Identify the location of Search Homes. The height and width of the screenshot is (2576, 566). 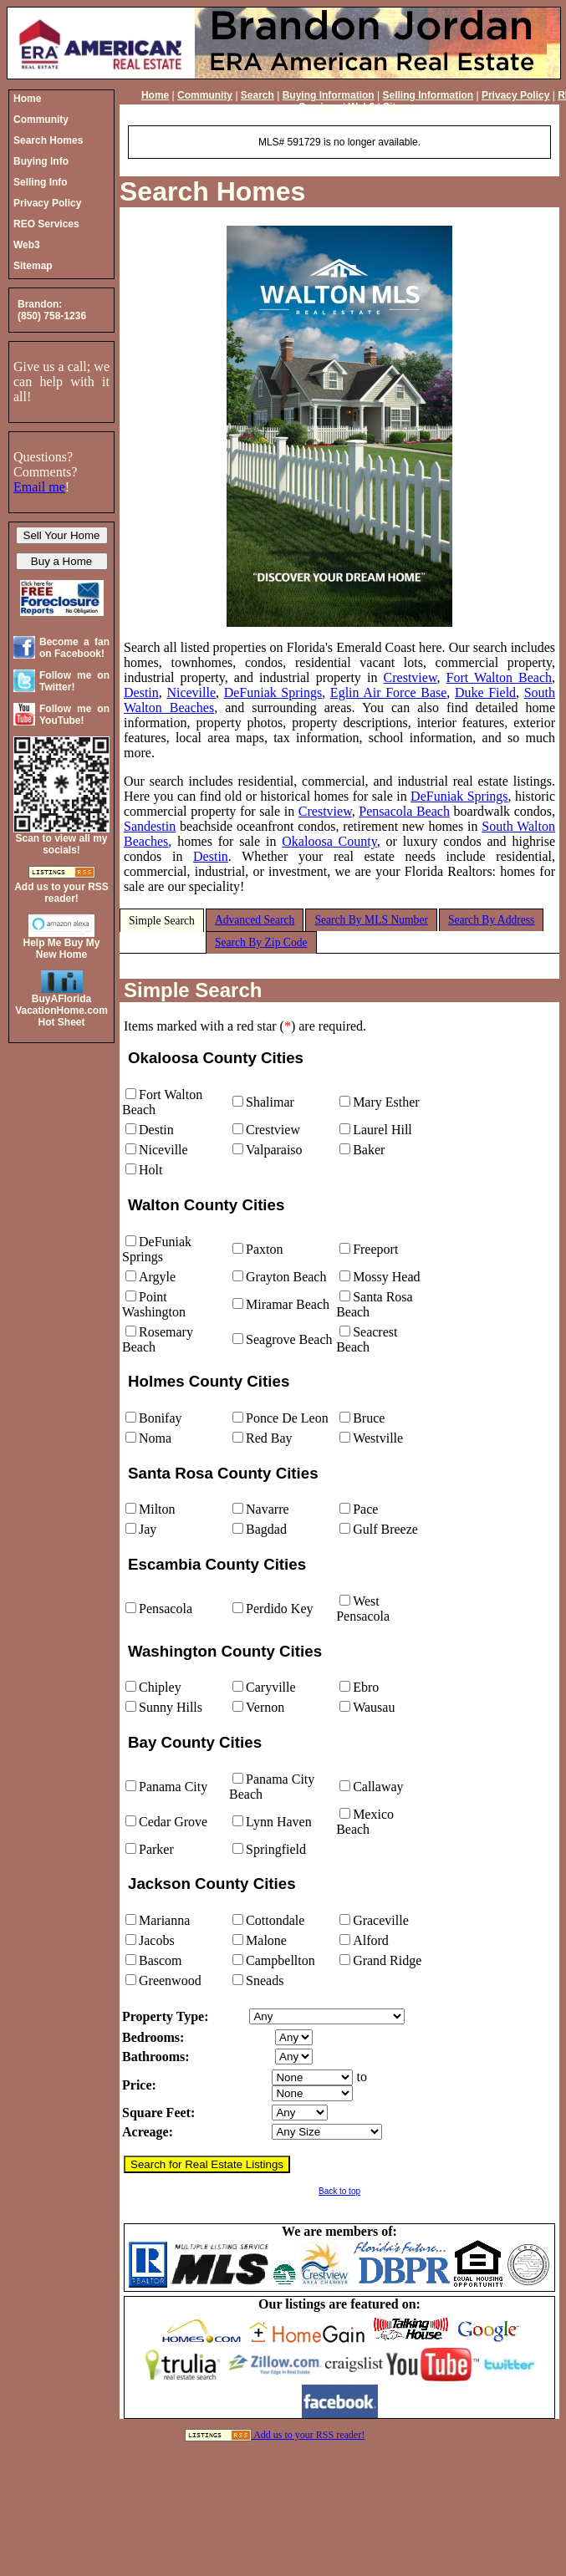
(212, 191).